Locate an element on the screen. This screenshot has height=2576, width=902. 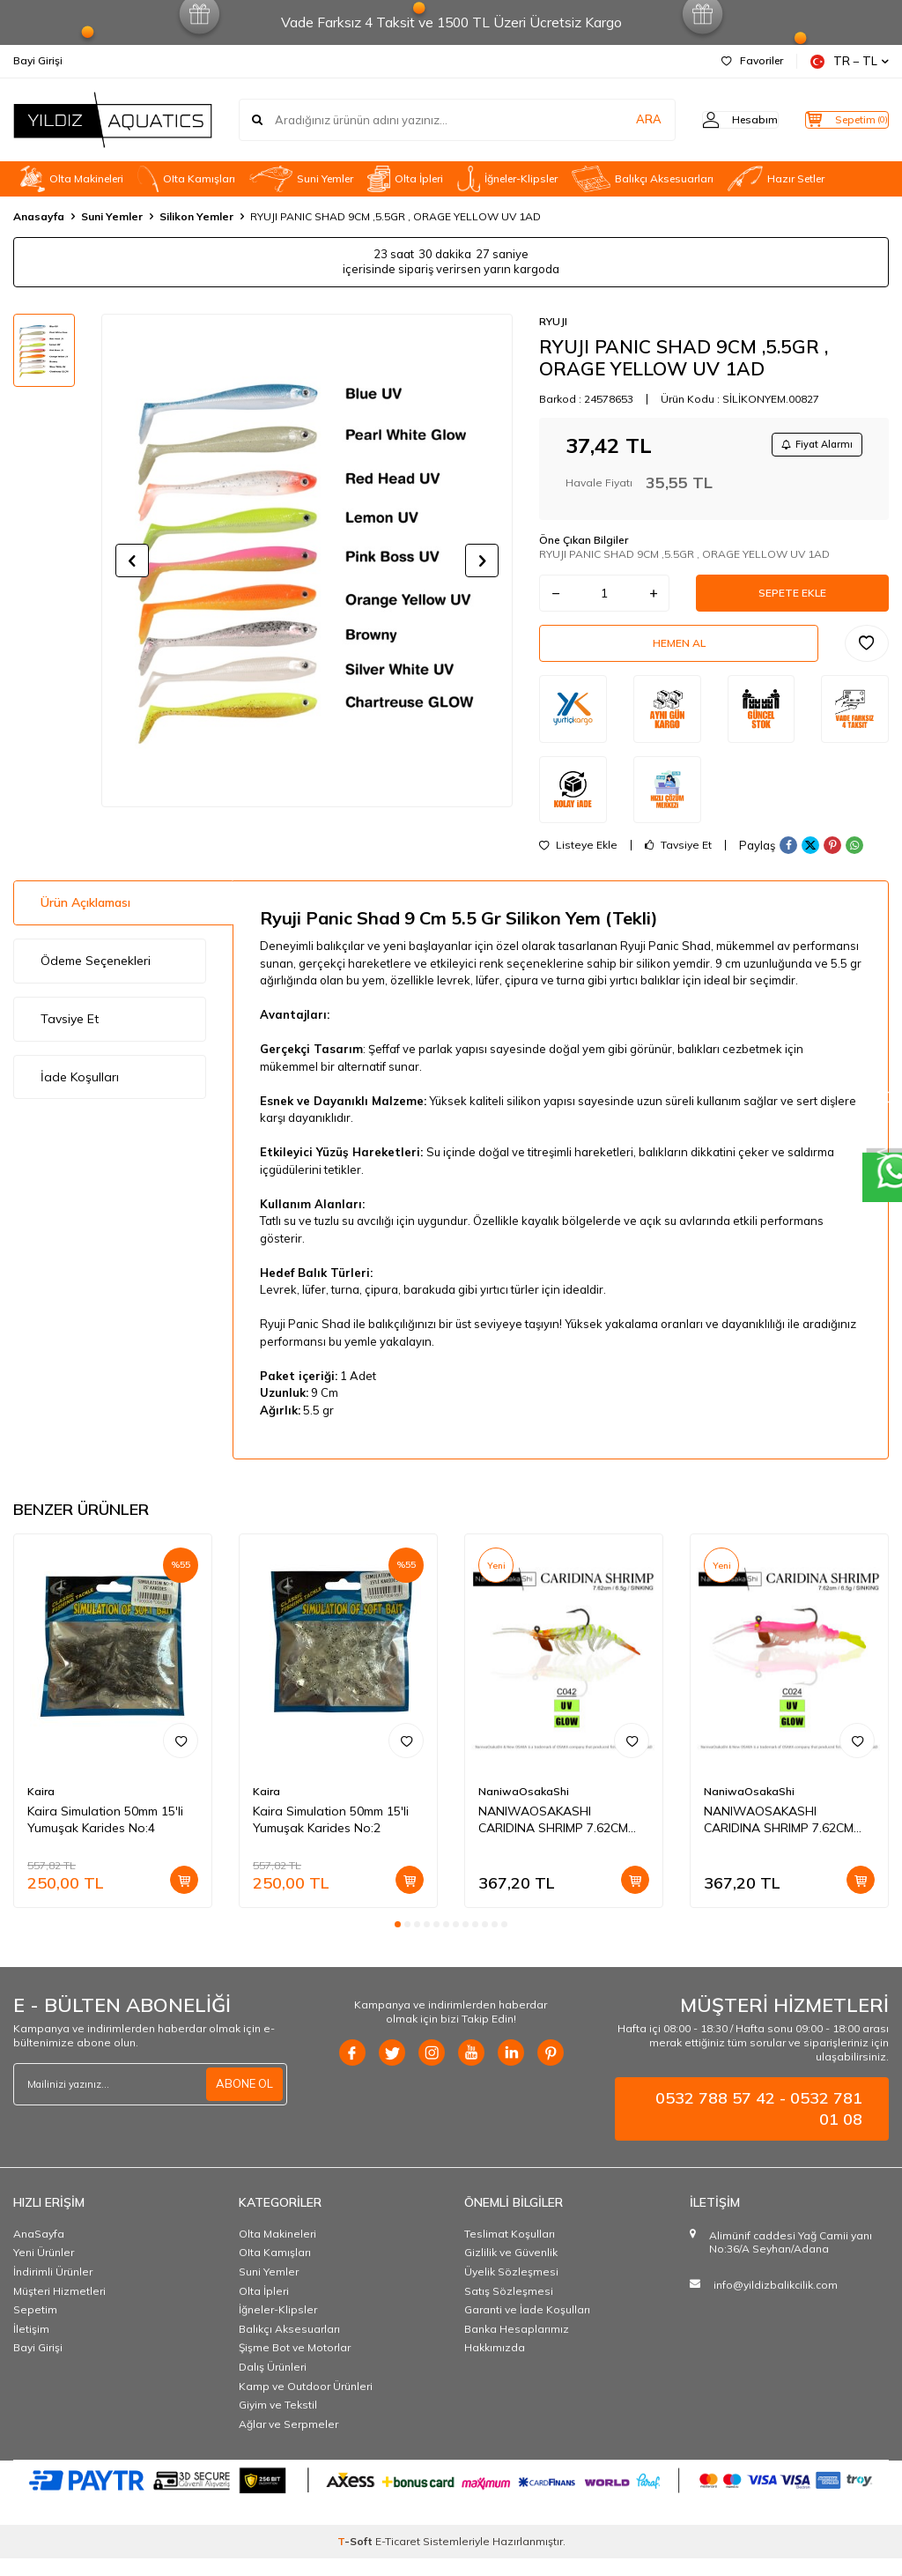
İndirimli Ürünler is located at coordinates (52, 2289).